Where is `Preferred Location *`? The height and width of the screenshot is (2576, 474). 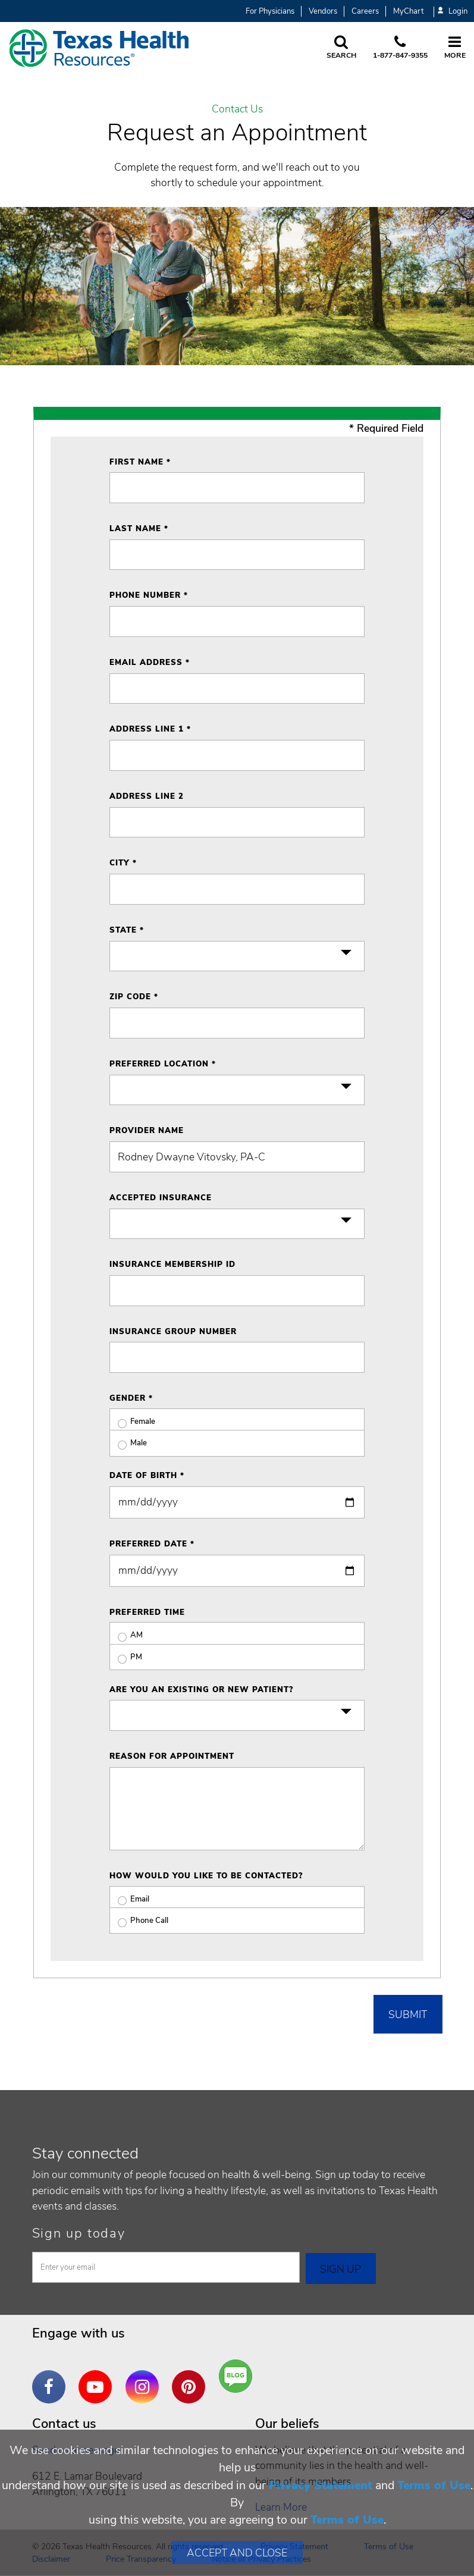 Preferred Location * is located at coordinates (162, 1064).